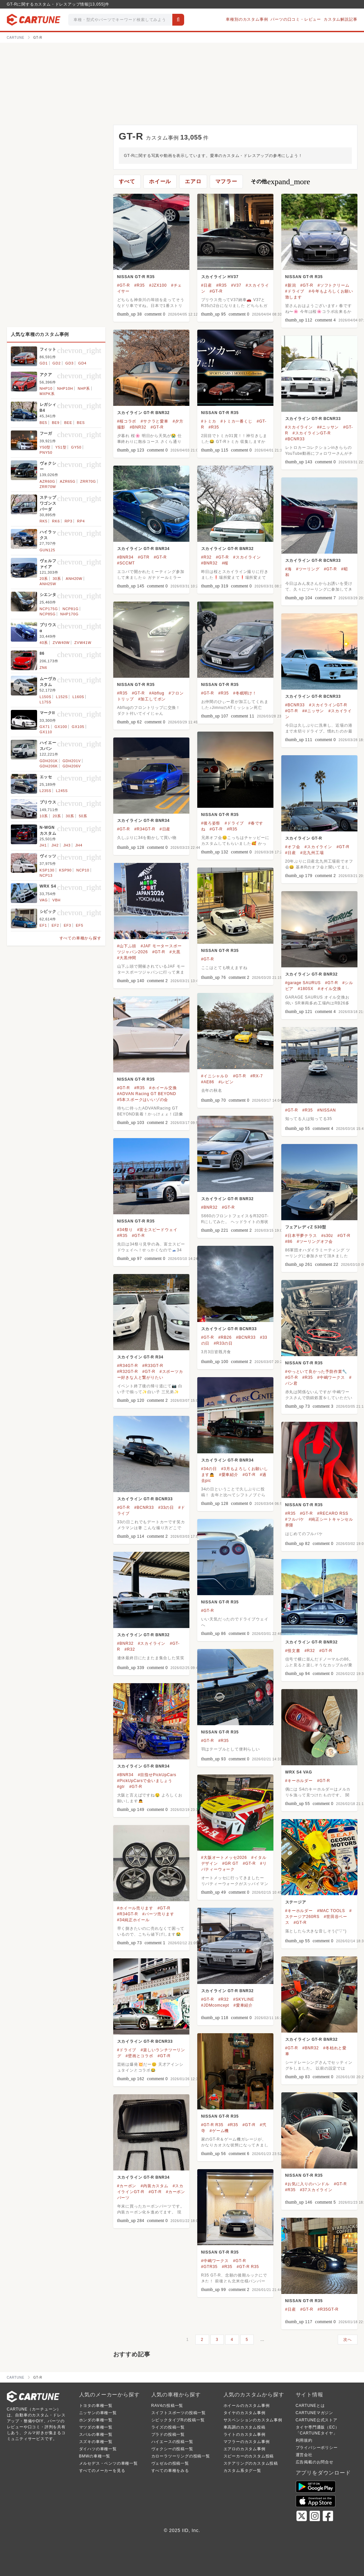 The width and height of the screenshot is (364, 2576). I want to click on #BNR32, so click(138, 427).